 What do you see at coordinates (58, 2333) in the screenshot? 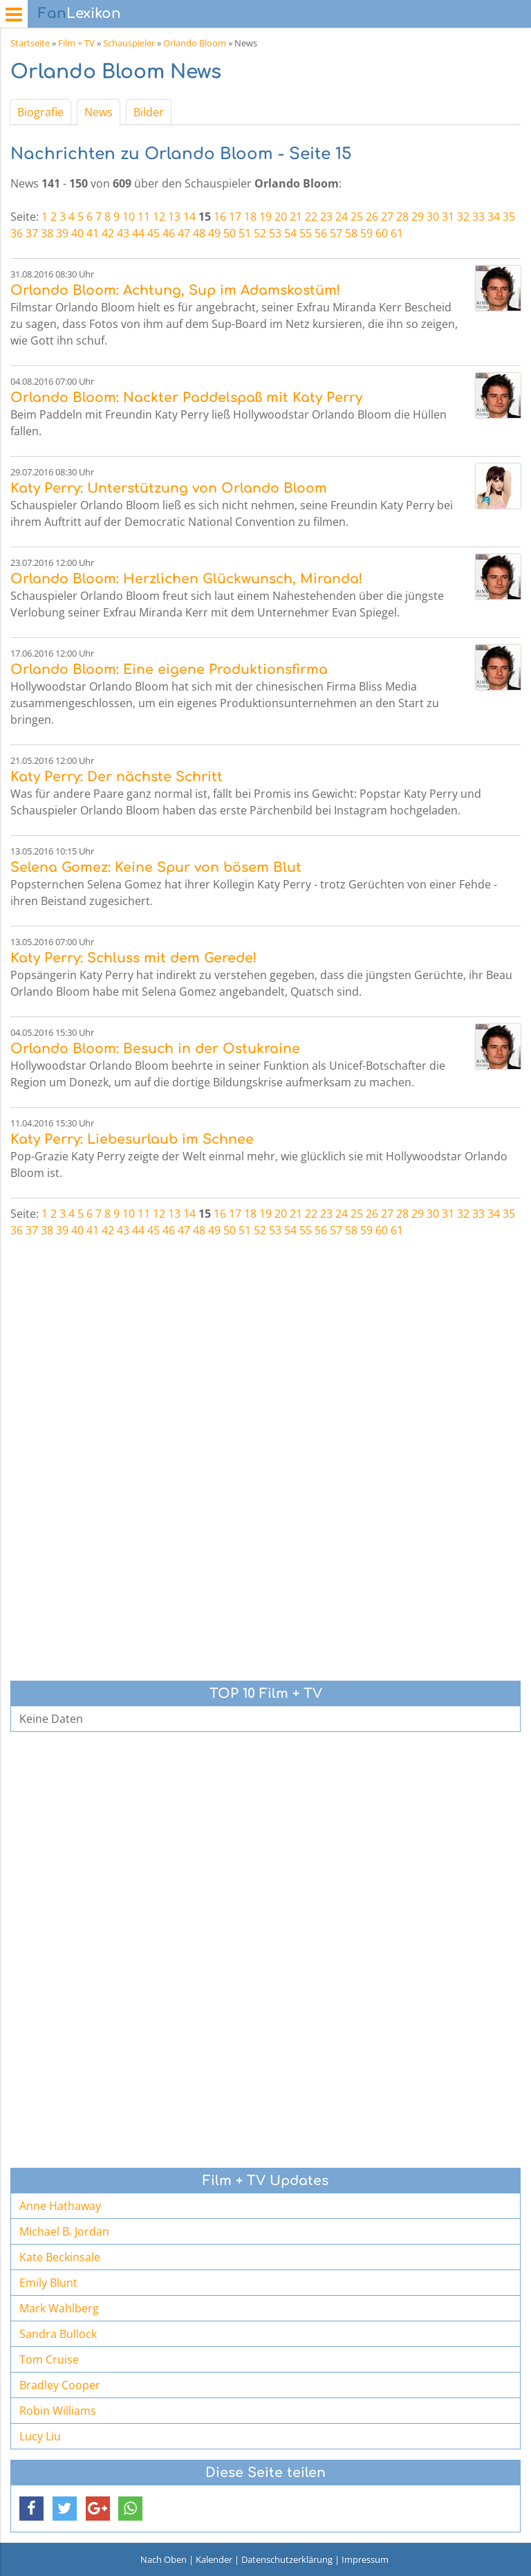
I see `Sandra Bullock` at bounding box center [58, 2333].